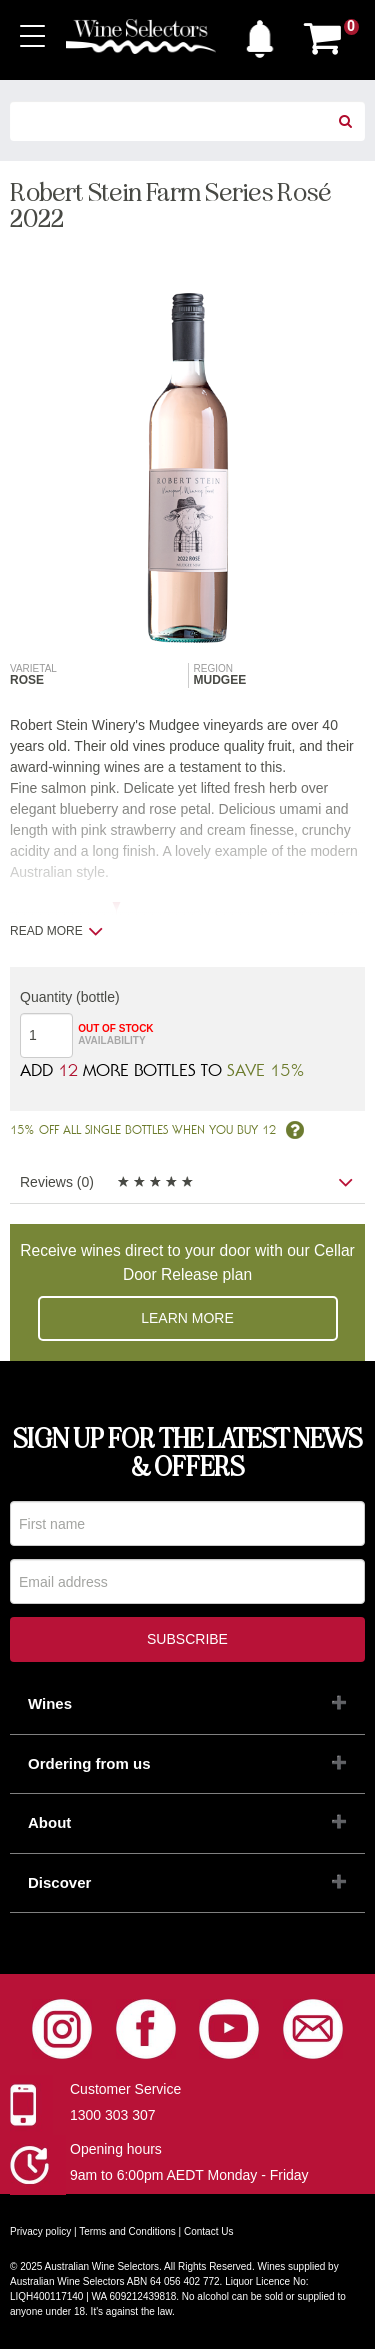  Describe the element at coordinates (125, 2089) in the screenshot. I see `Customer Service` at that location.